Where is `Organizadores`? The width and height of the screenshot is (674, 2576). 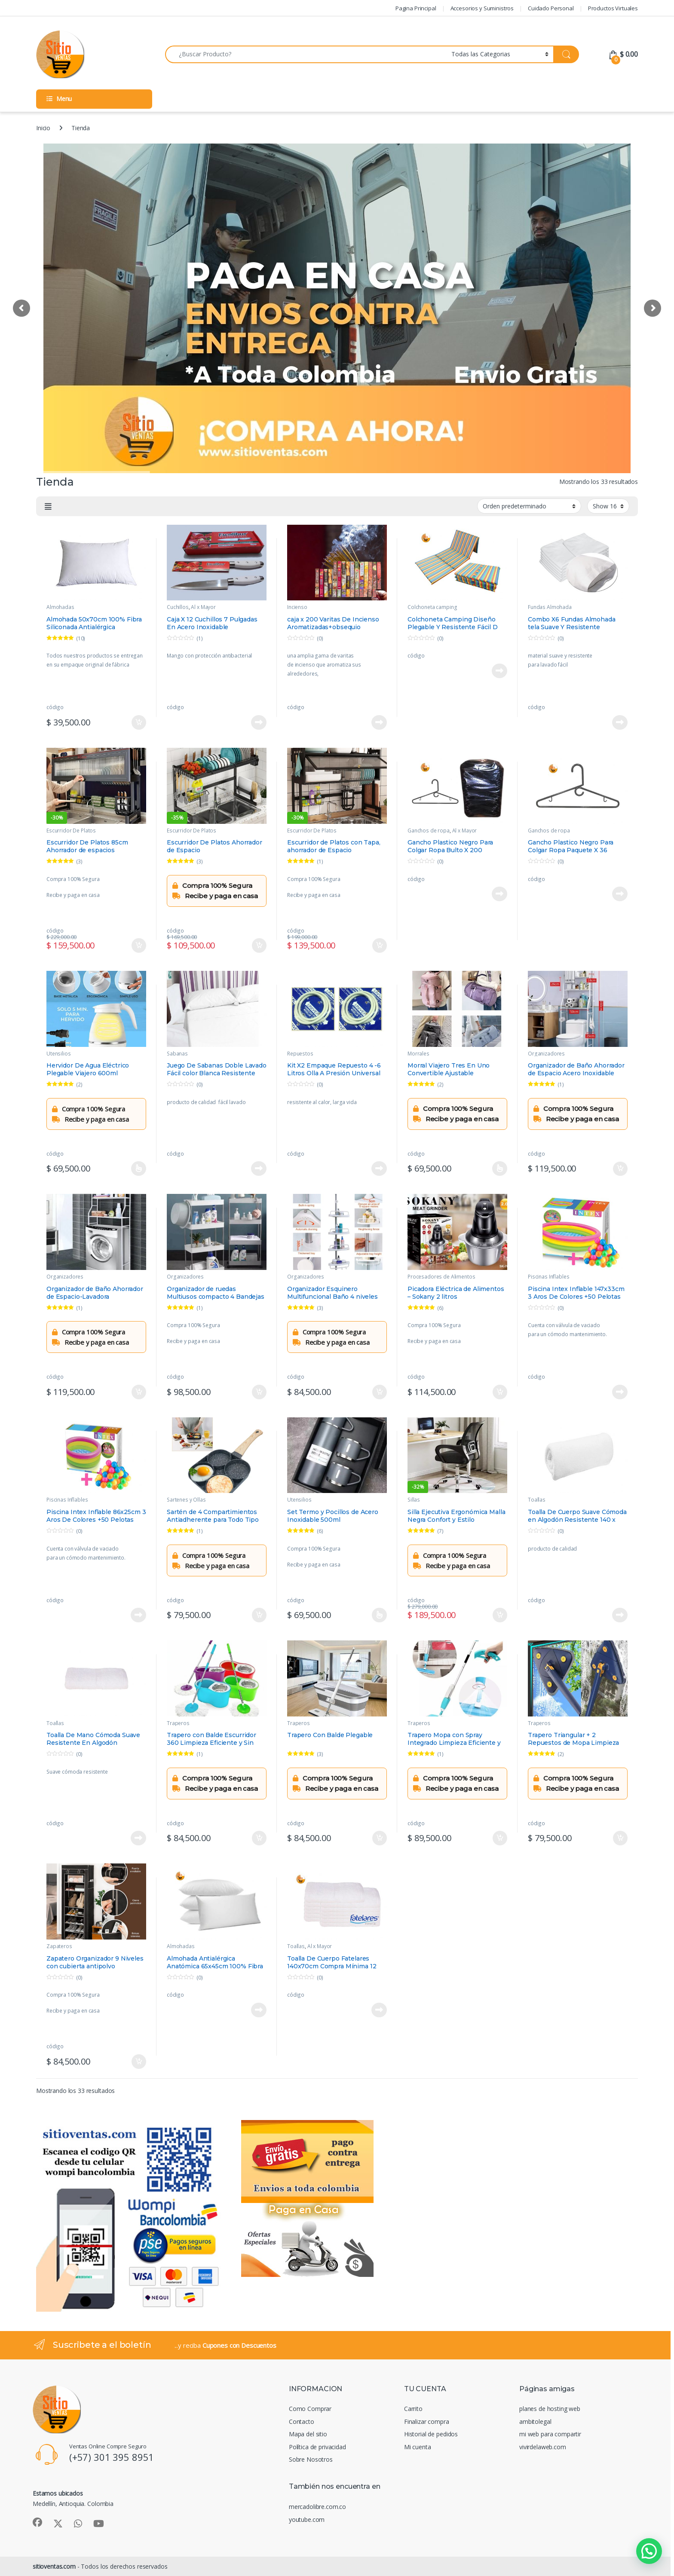 Organizadores is located at coordinates (546, 1053).